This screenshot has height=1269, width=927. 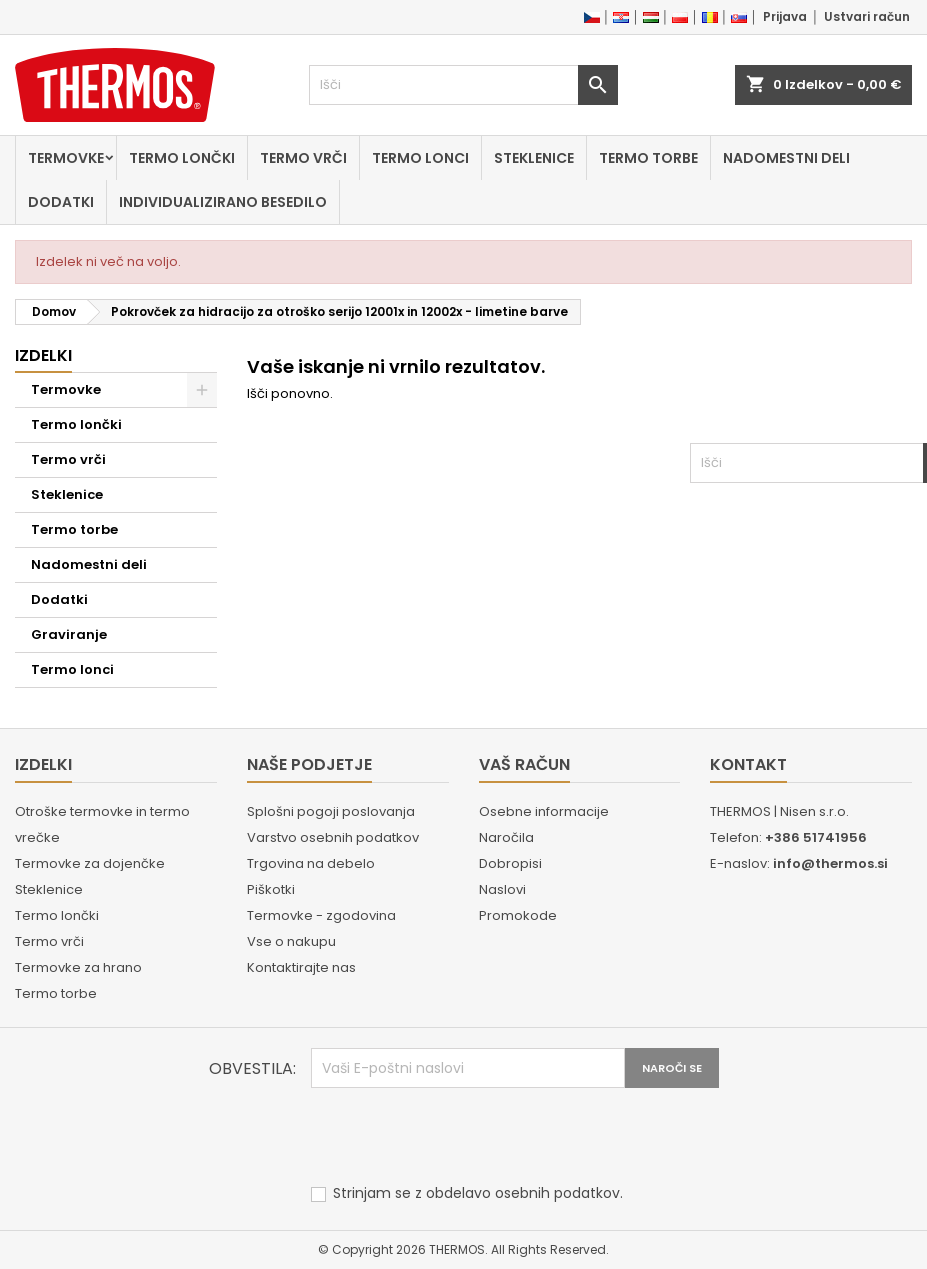 What do you see at coordinates (333, 837) in the screenshot?
I see `Varstvo osebnih podatkov` at bounding box center [333, 837].